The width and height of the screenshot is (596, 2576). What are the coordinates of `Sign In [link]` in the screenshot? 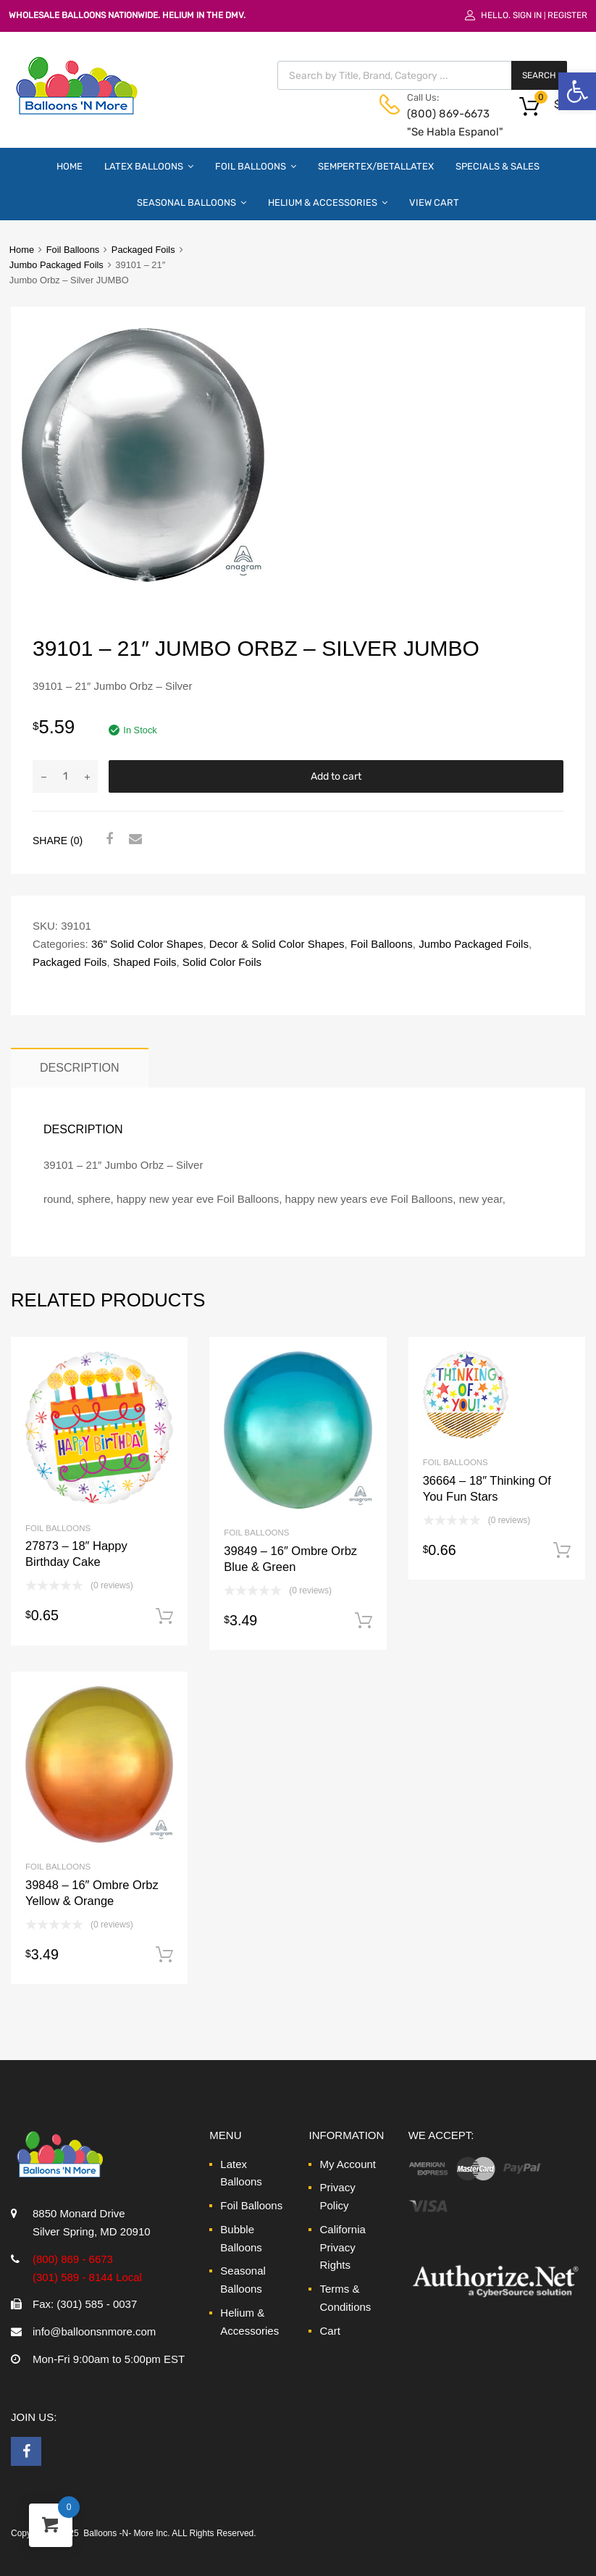 It's located at (527, 15).